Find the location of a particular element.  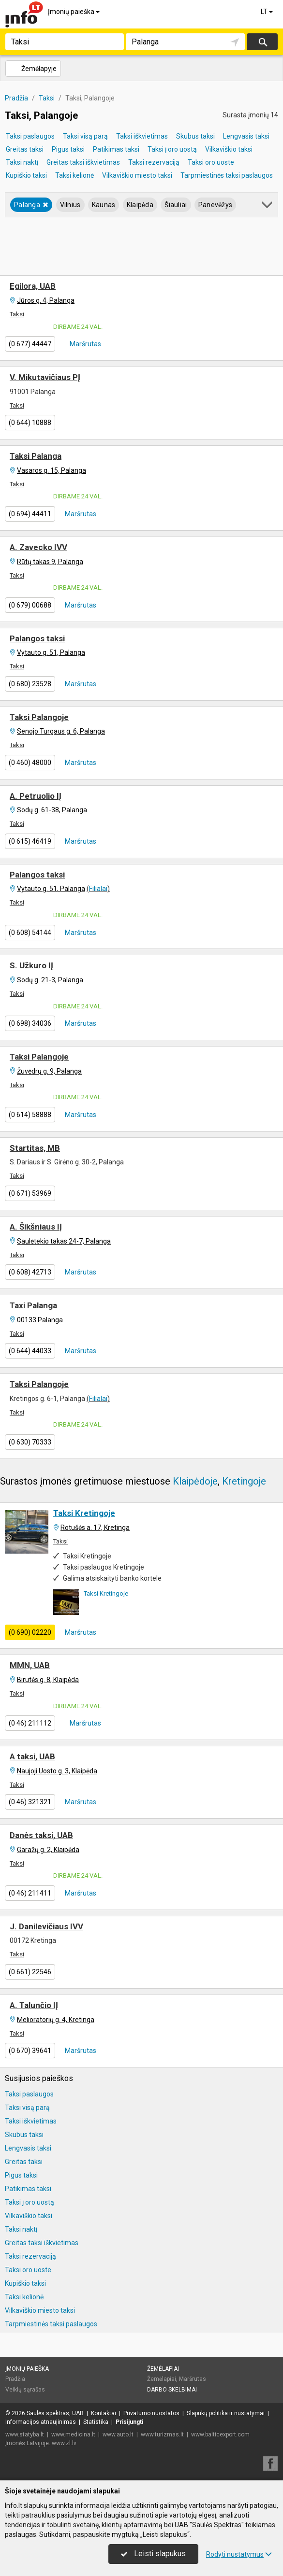

www.turizmas.lt is located at coordinates (162, 2434).